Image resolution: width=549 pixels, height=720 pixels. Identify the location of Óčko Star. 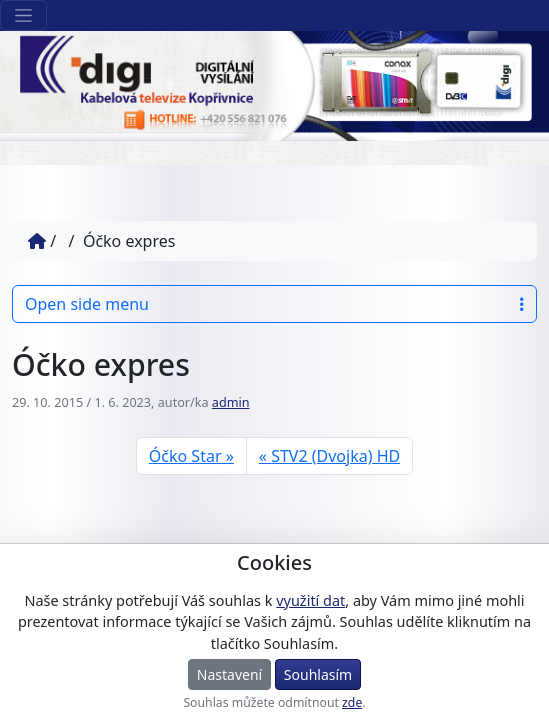
(185, 456).